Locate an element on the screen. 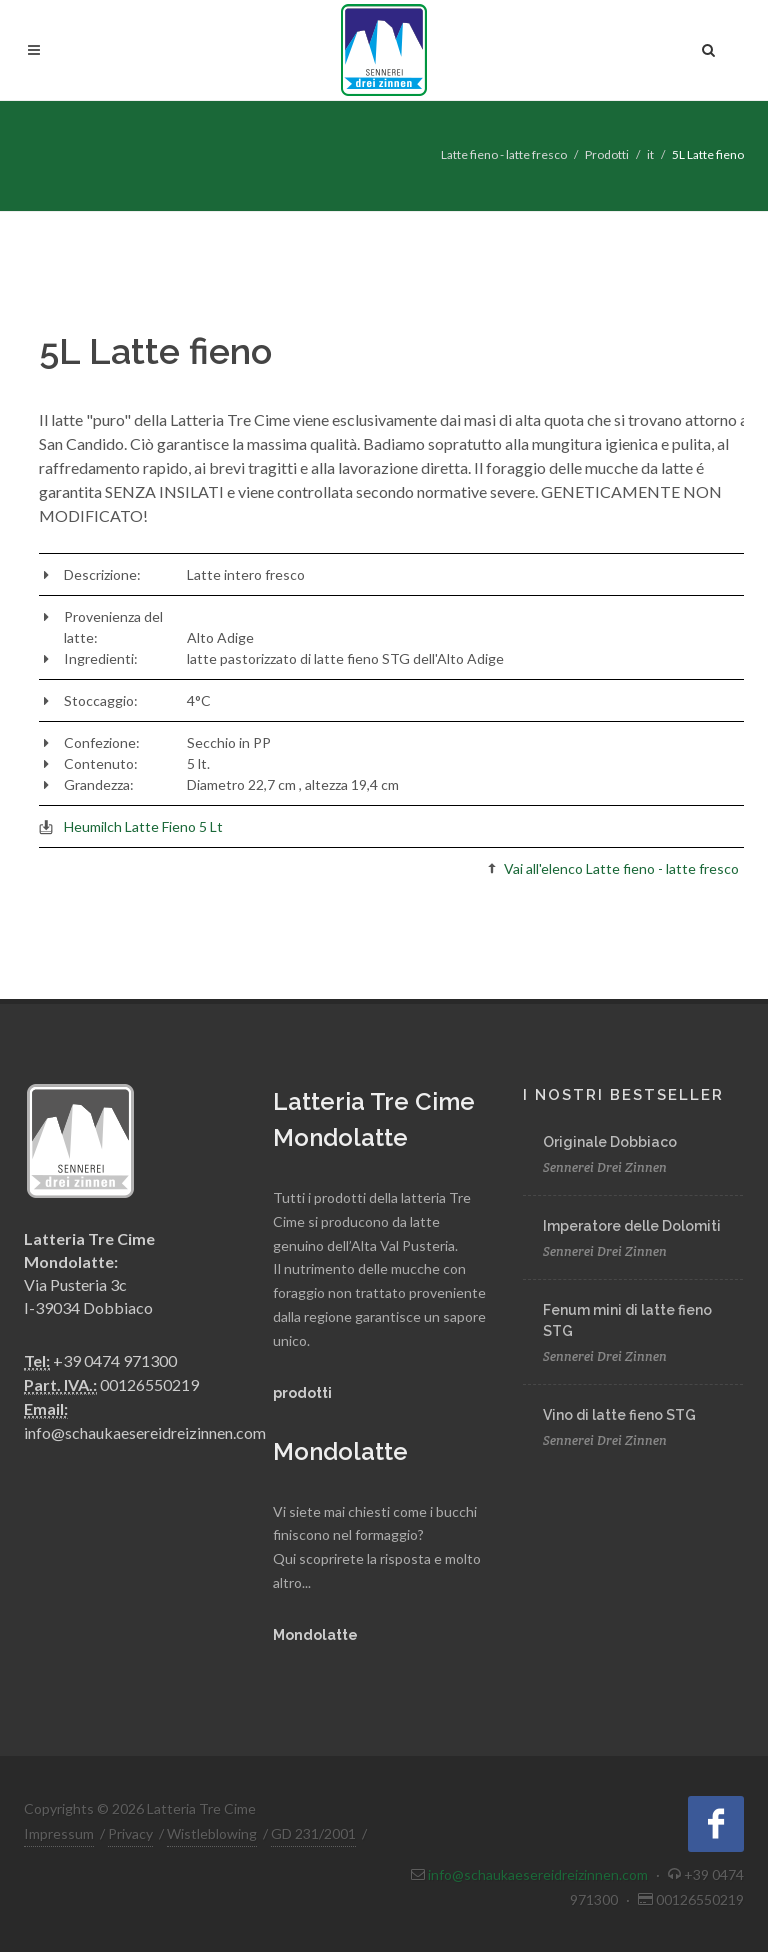 The width and height of the screenshot is (768, 1952). Originale Dobbiaco is located at coordinates (610, 1142).